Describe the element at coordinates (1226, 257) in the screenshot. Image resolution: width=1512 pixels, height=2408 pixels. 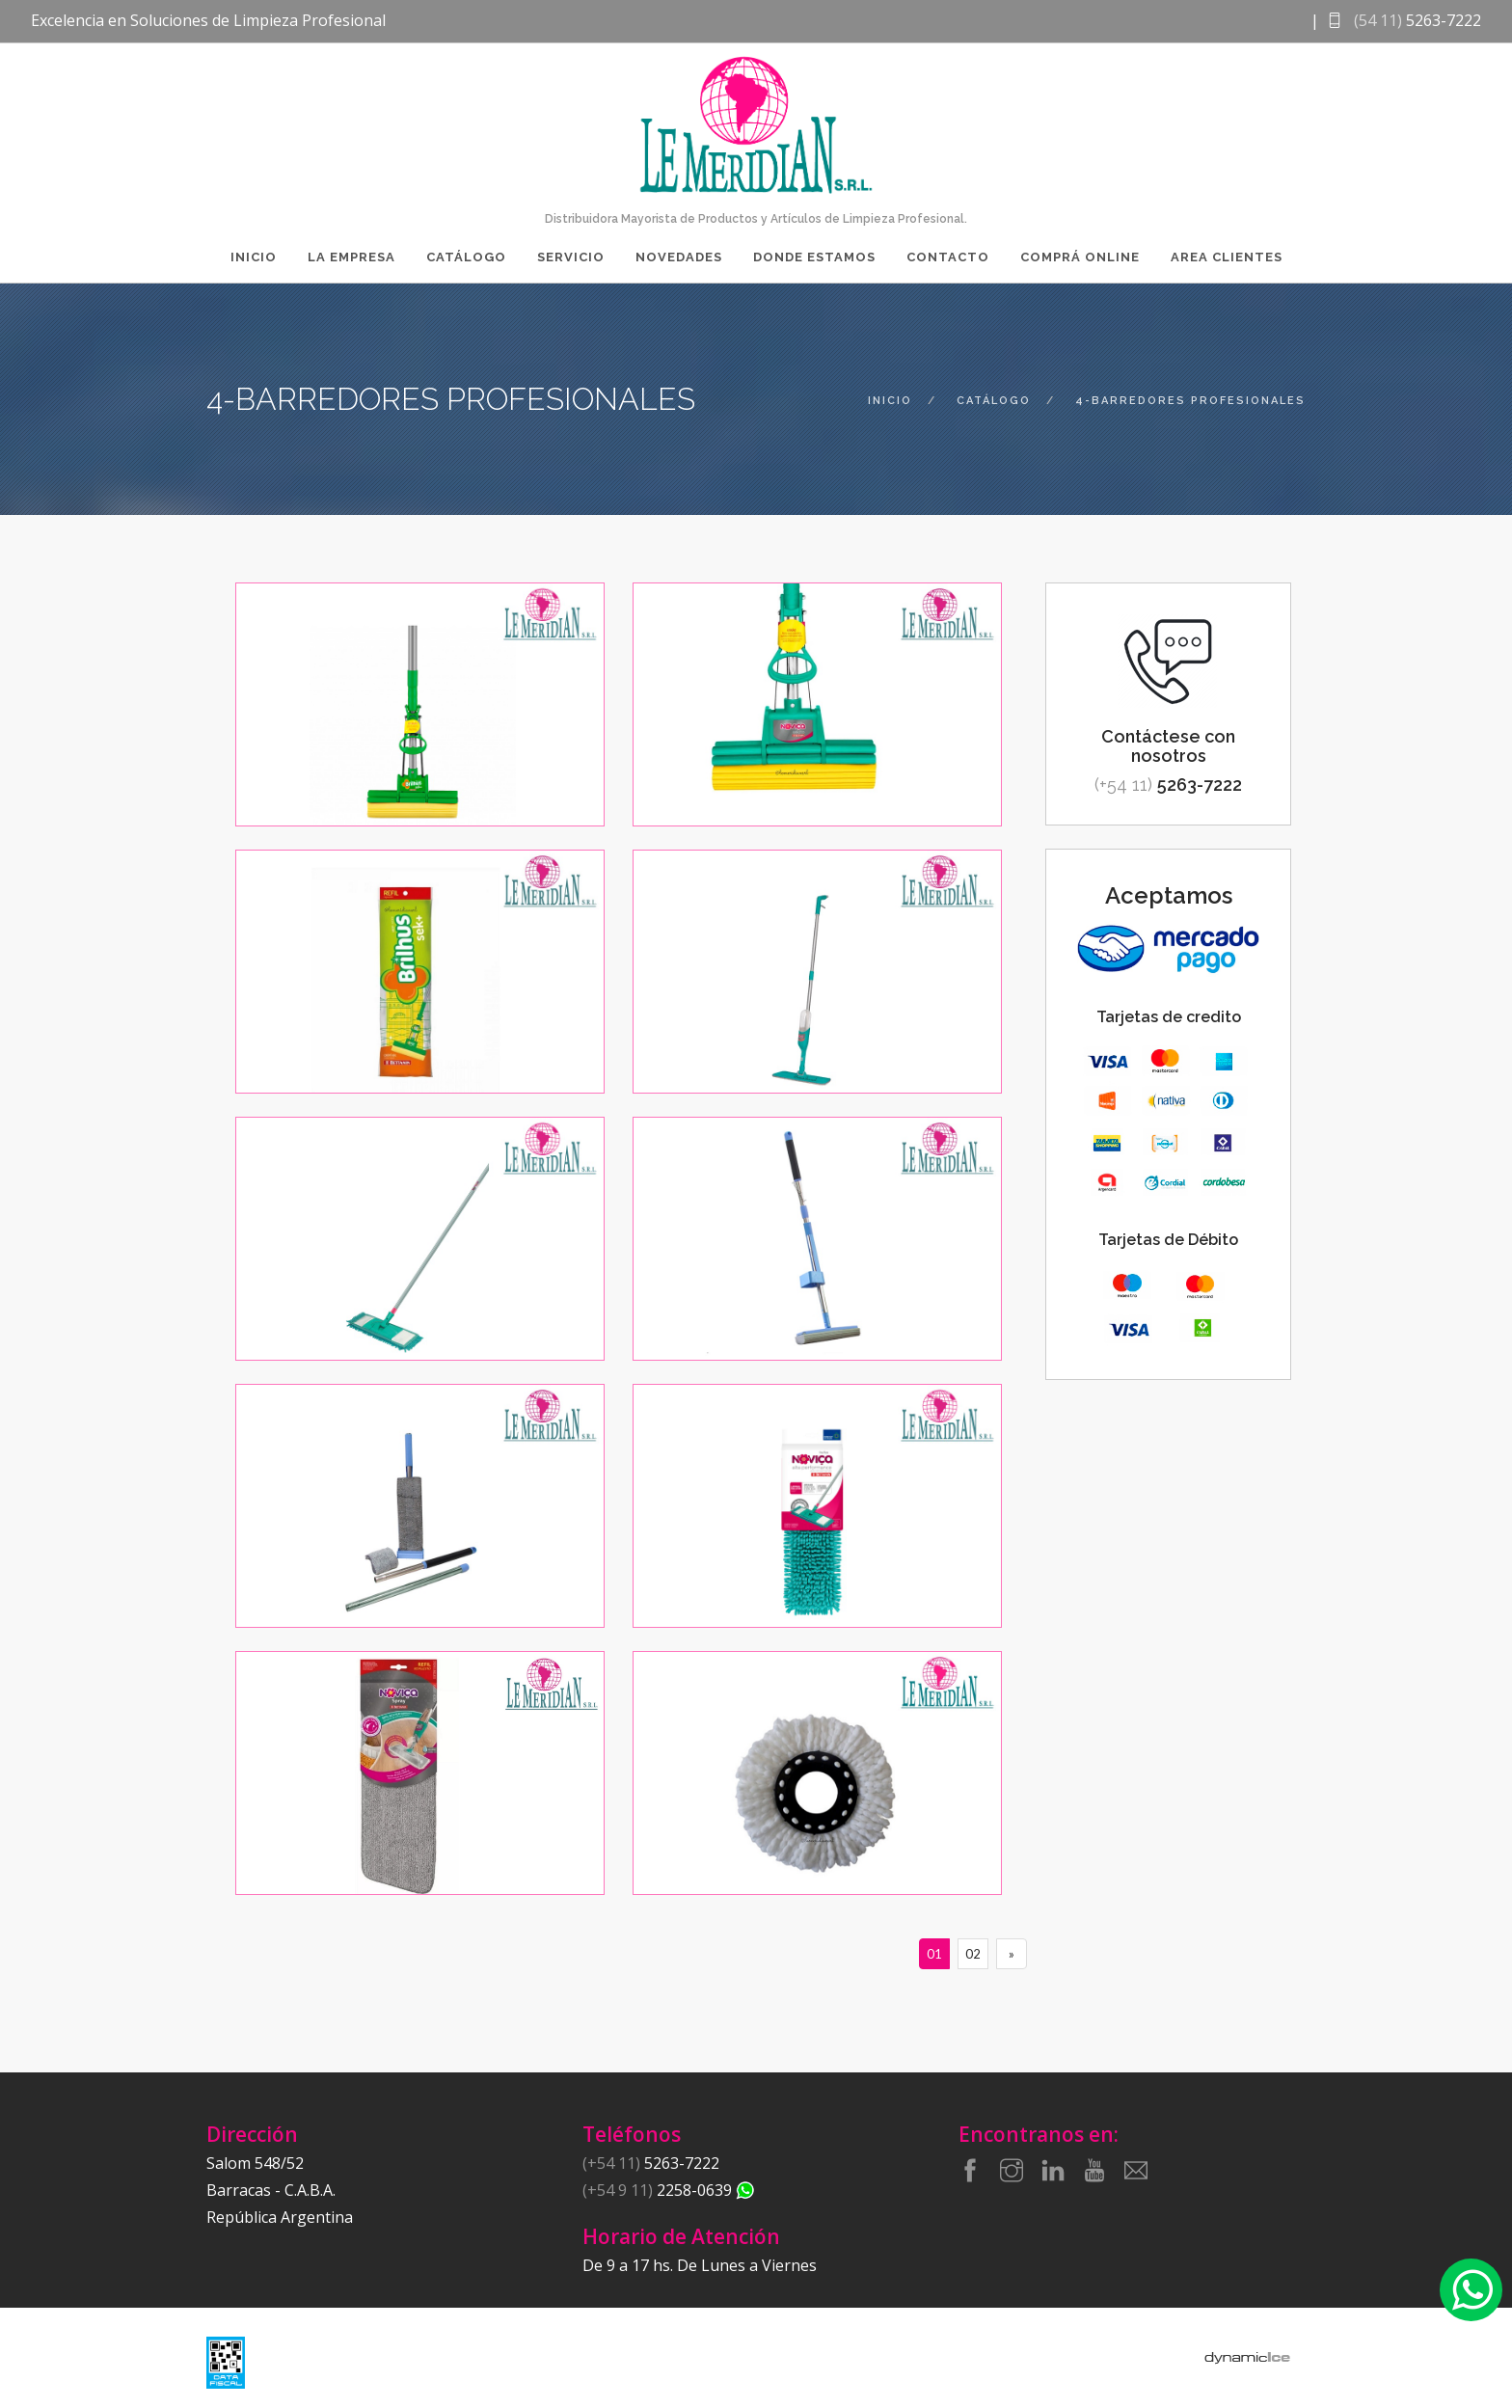
I see `Area Clientes` at that location.